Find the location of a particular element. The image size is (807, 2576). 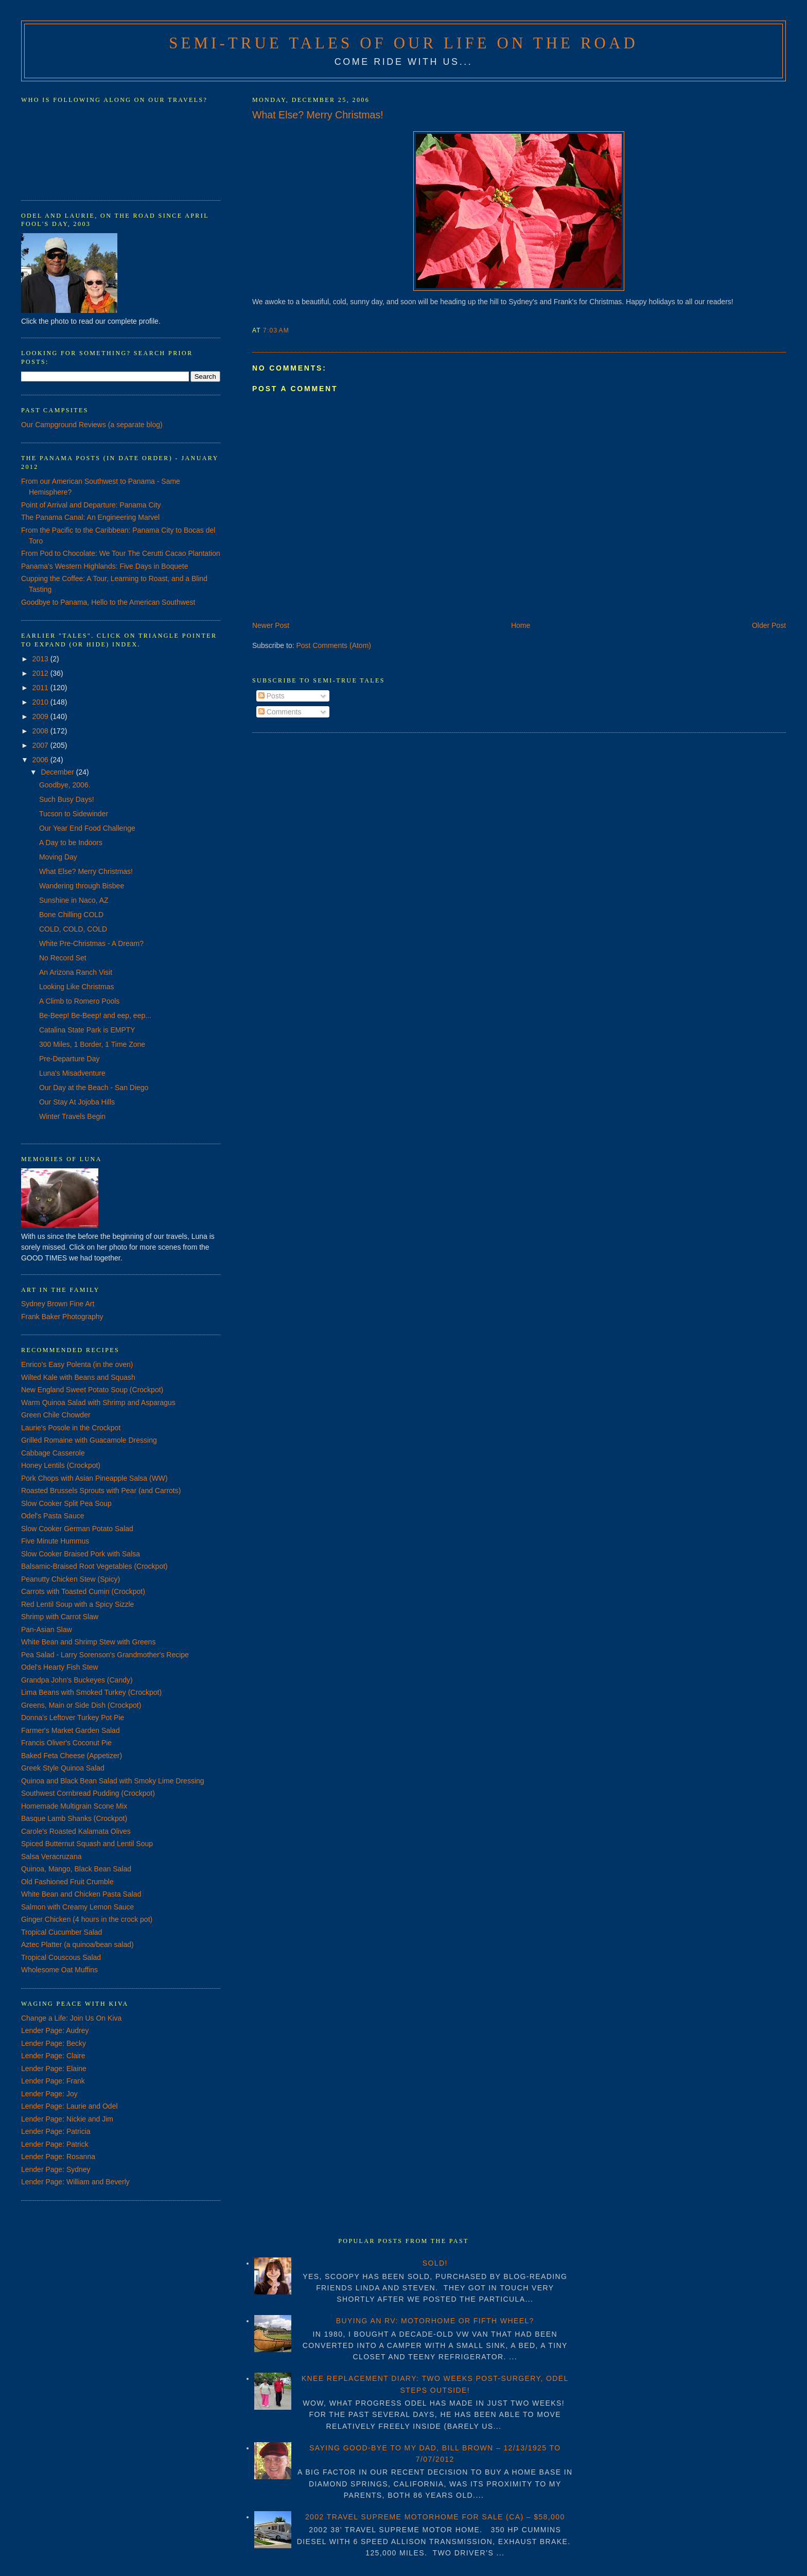

Farmer's Market Garden Salad is located at coordinates (70, 1730).